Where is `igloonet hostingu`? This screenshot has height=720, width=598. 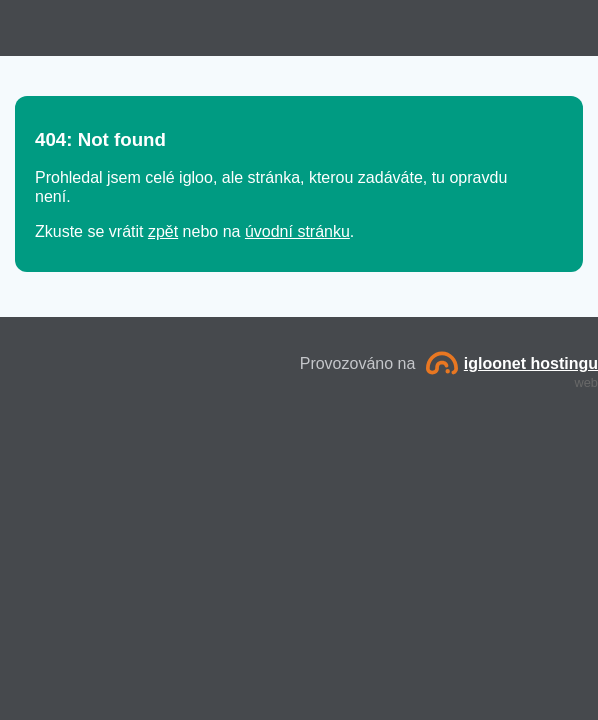 igloonet hostingu is located at coordinates (512, 363).